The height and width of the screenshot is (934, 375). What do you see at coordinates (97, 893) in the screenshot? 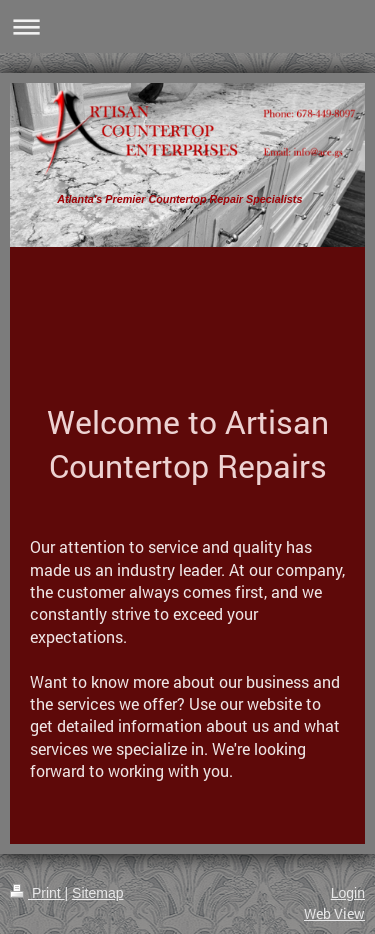
I see `Sitemap` at bounding box center [97, 893].